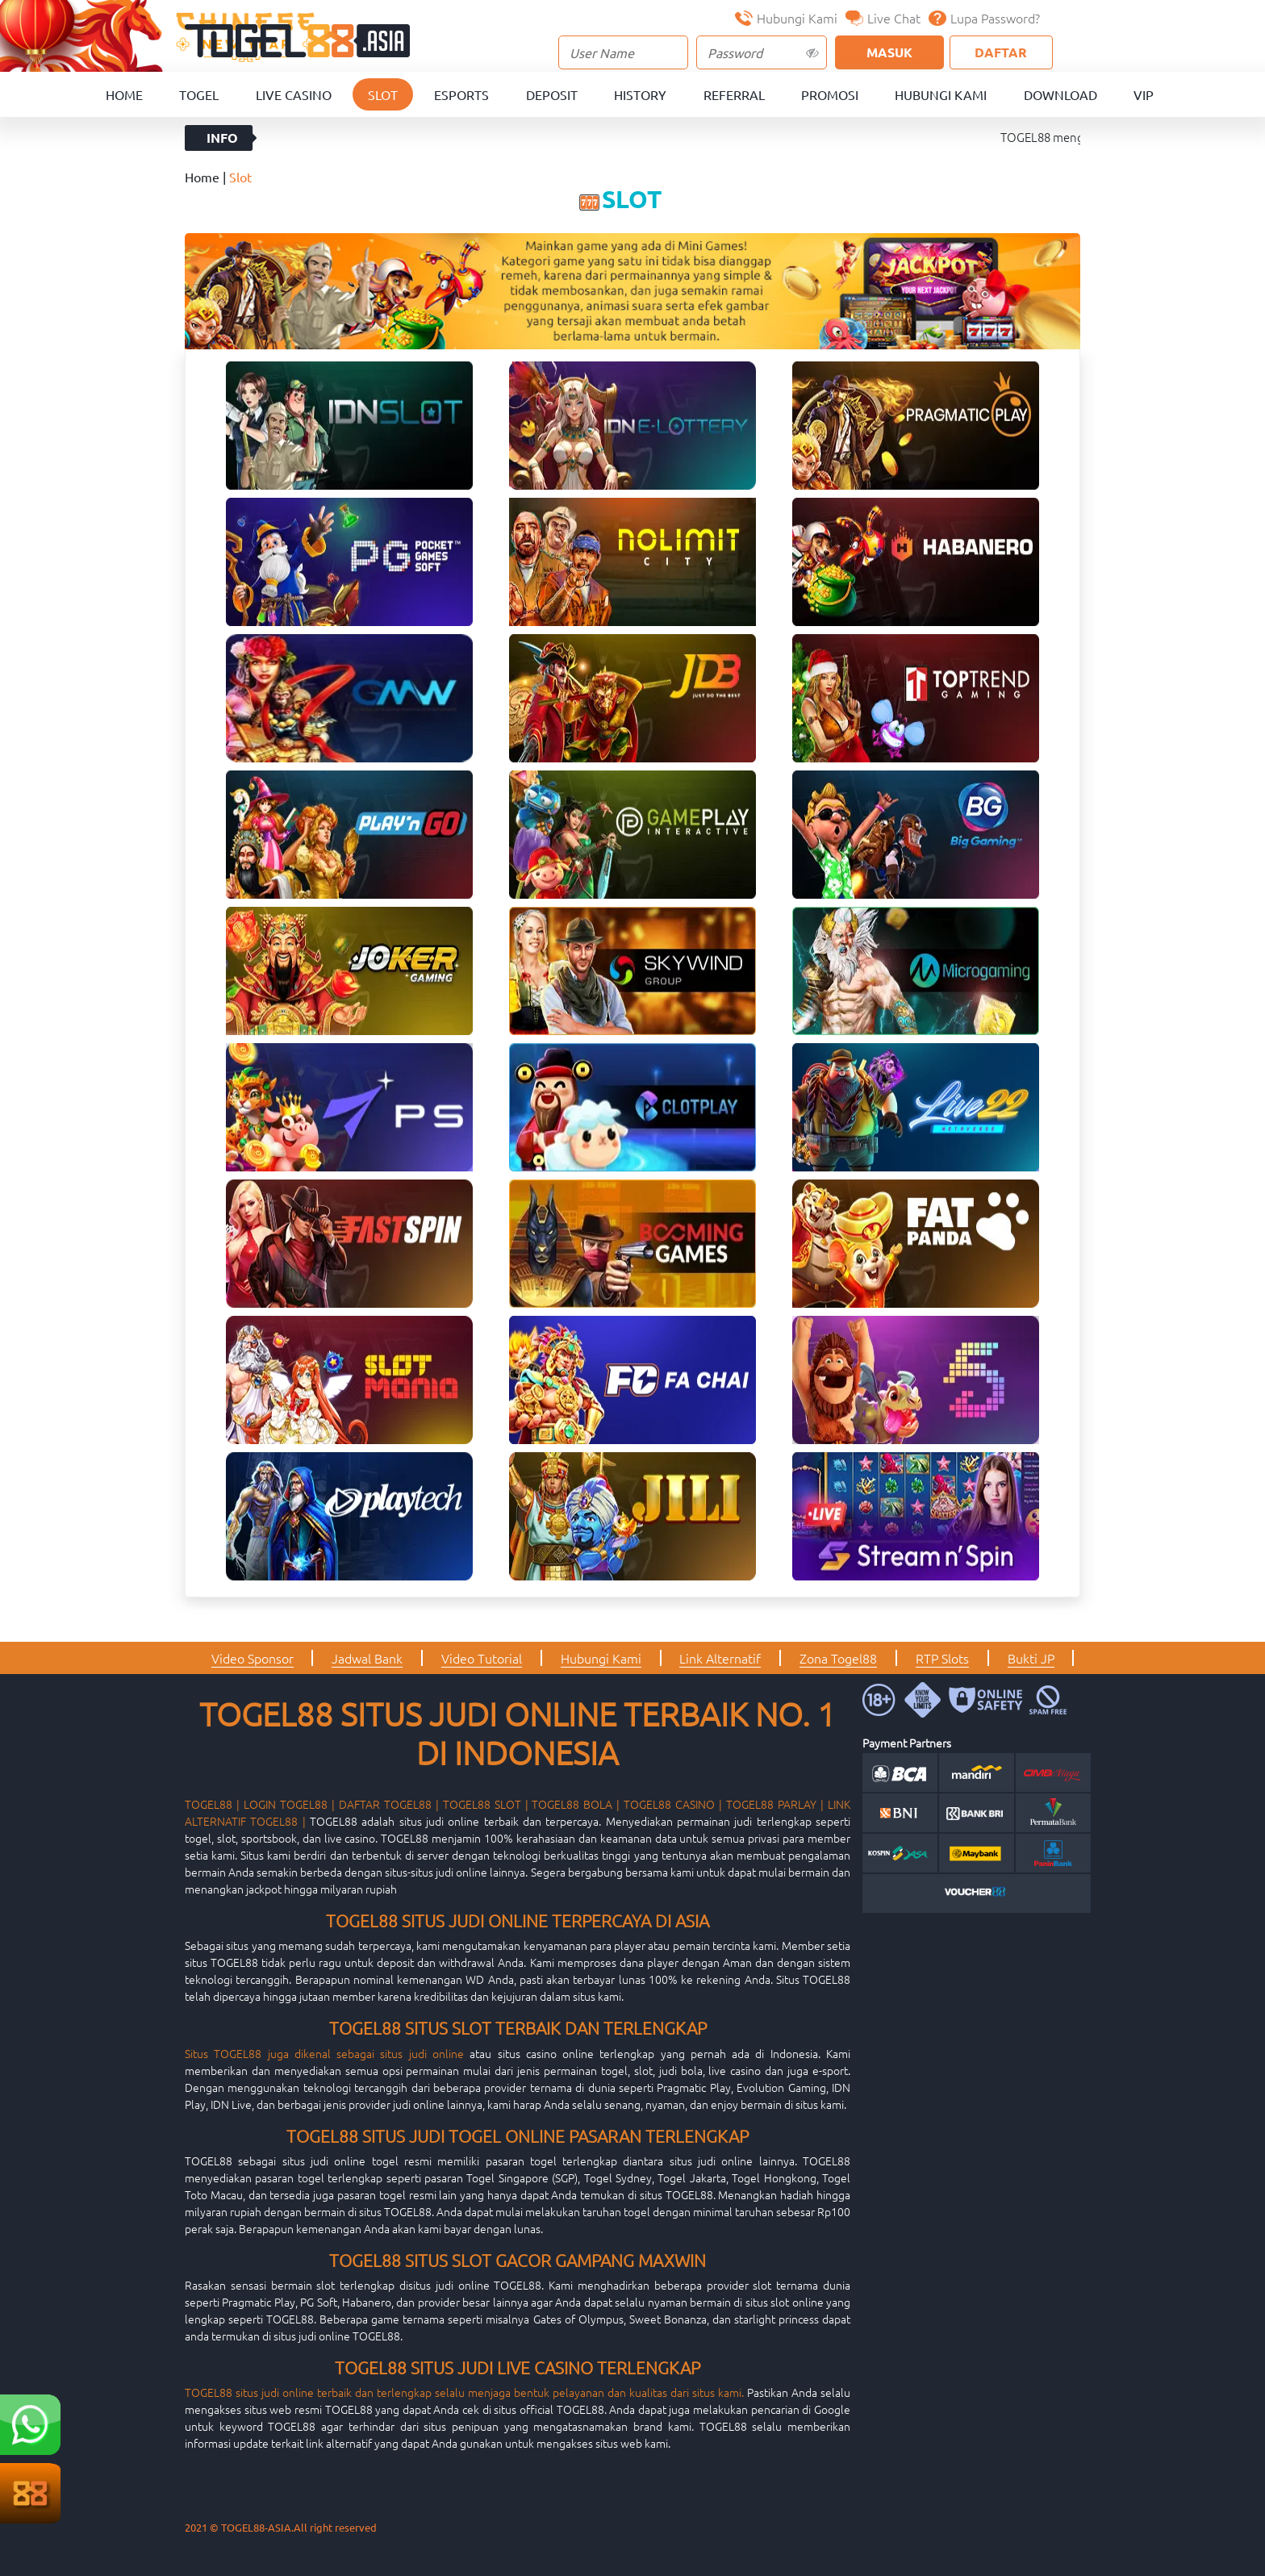 This screenshot has width=1265, height=2576. Describe the element at coordinates (389, 1804) in the screenshot. I see `DAFTAR TOGEL88 |` at that location.